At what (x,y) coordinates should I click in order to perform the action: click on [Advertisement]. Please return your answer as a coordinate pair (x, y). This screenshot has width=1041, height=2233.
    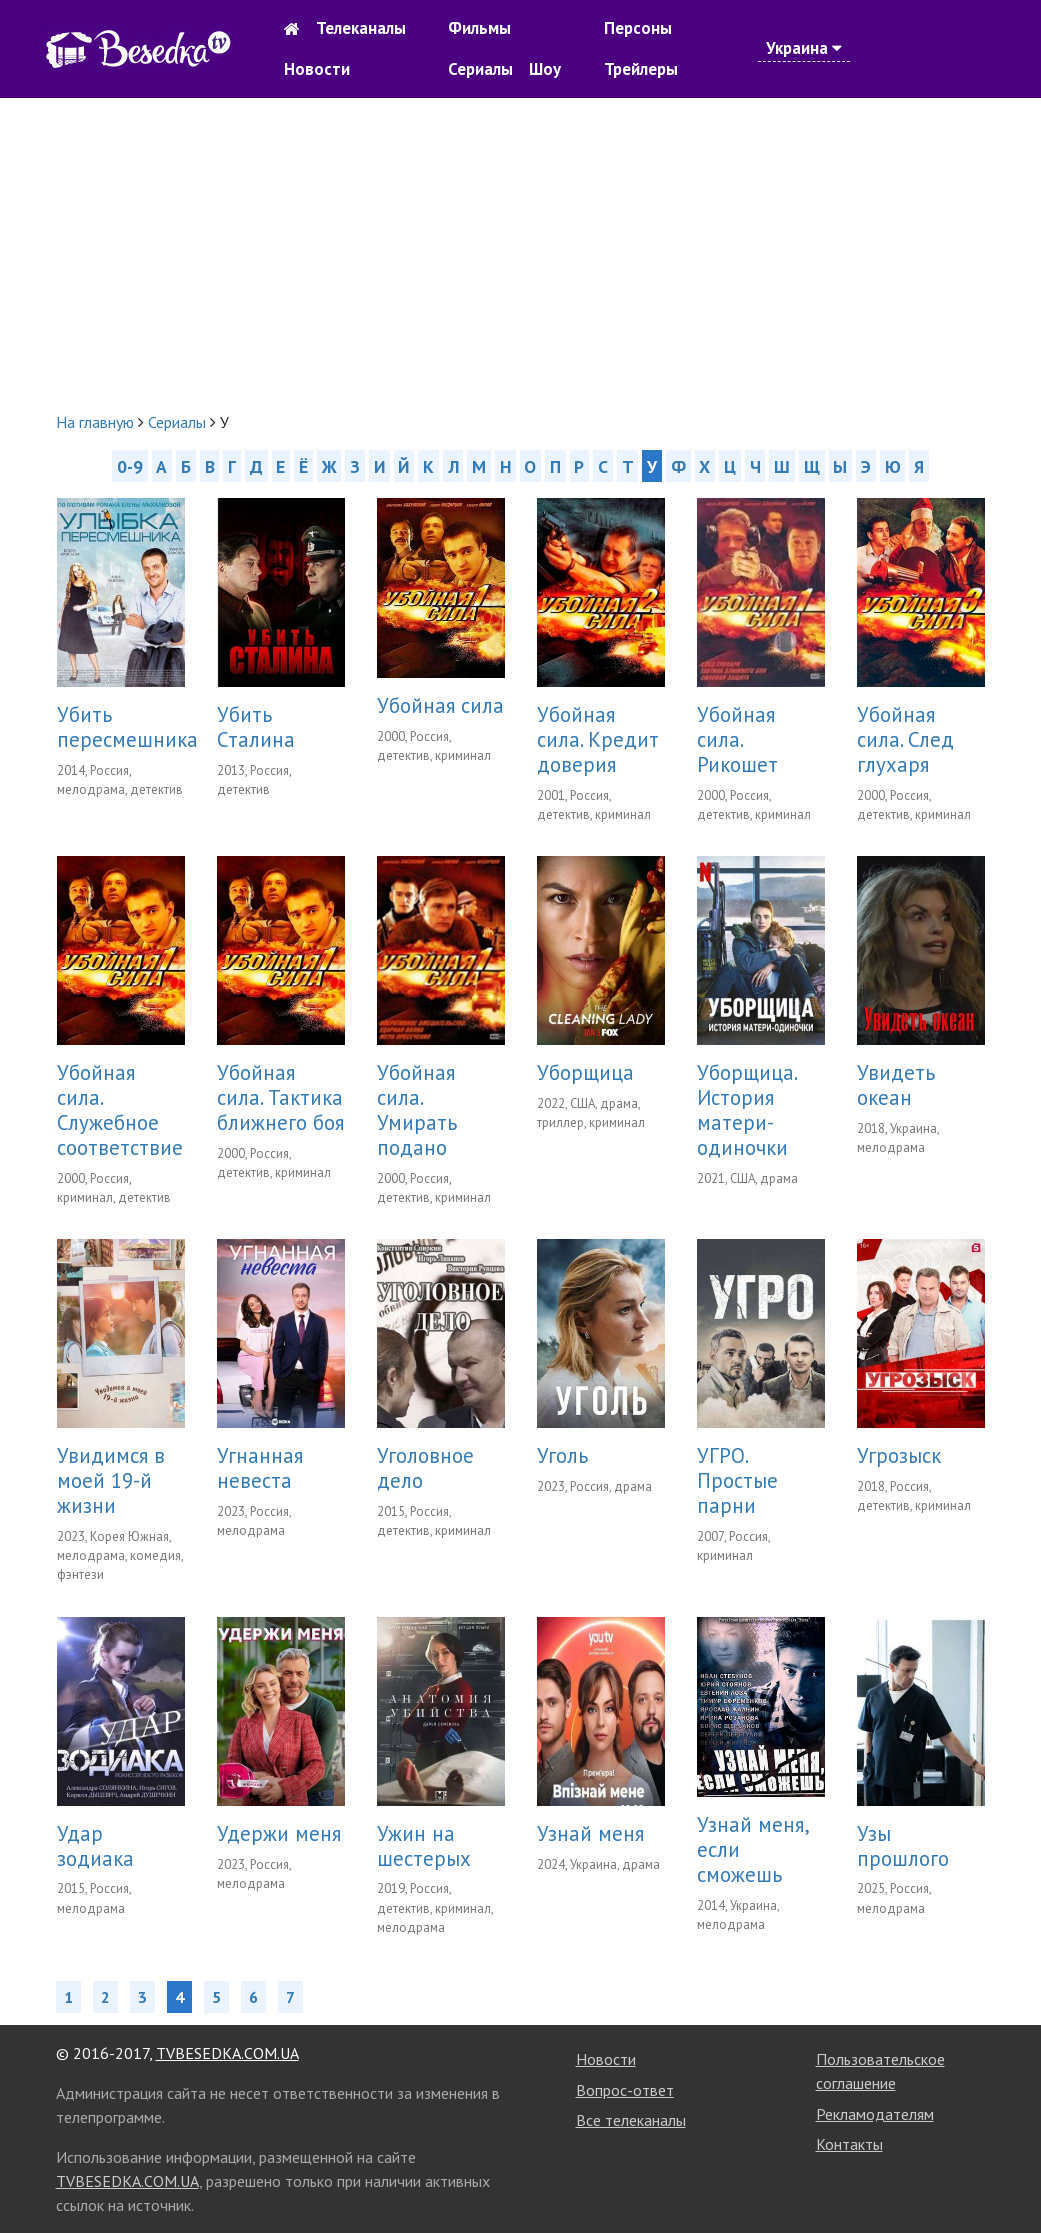
    Looking at the image, I should click on (520, 254).